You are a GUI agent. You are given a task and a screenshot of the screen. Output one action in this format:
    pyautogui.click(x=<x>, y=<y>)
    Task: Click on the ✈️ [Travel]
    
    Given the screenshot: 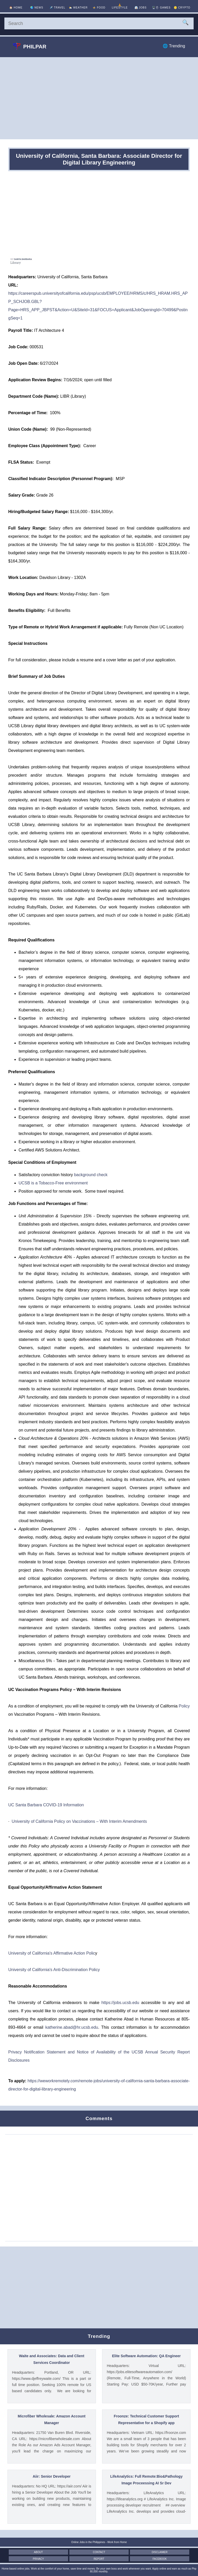 What is the action you would take?
    pyautogui.click(x=57, y=7)
    